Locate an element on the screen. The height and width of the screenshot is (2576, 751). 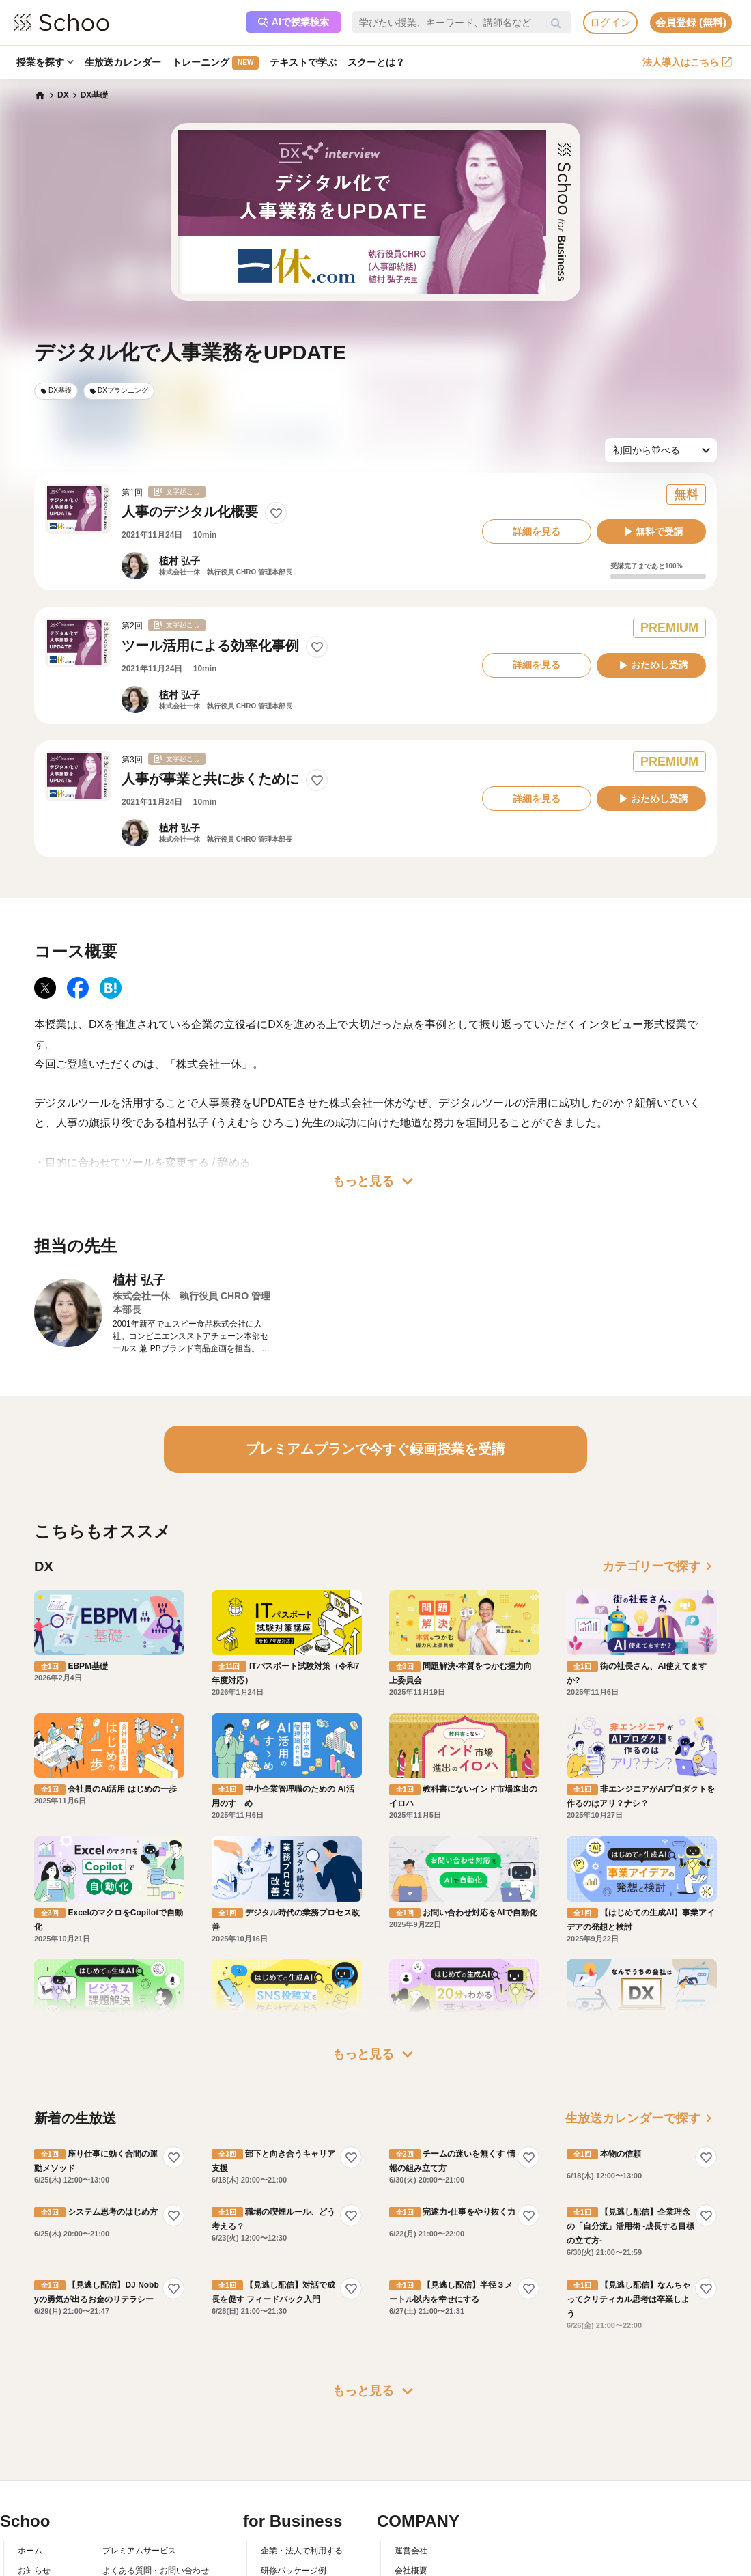
授業を探す is located at coordinates (45, 62).